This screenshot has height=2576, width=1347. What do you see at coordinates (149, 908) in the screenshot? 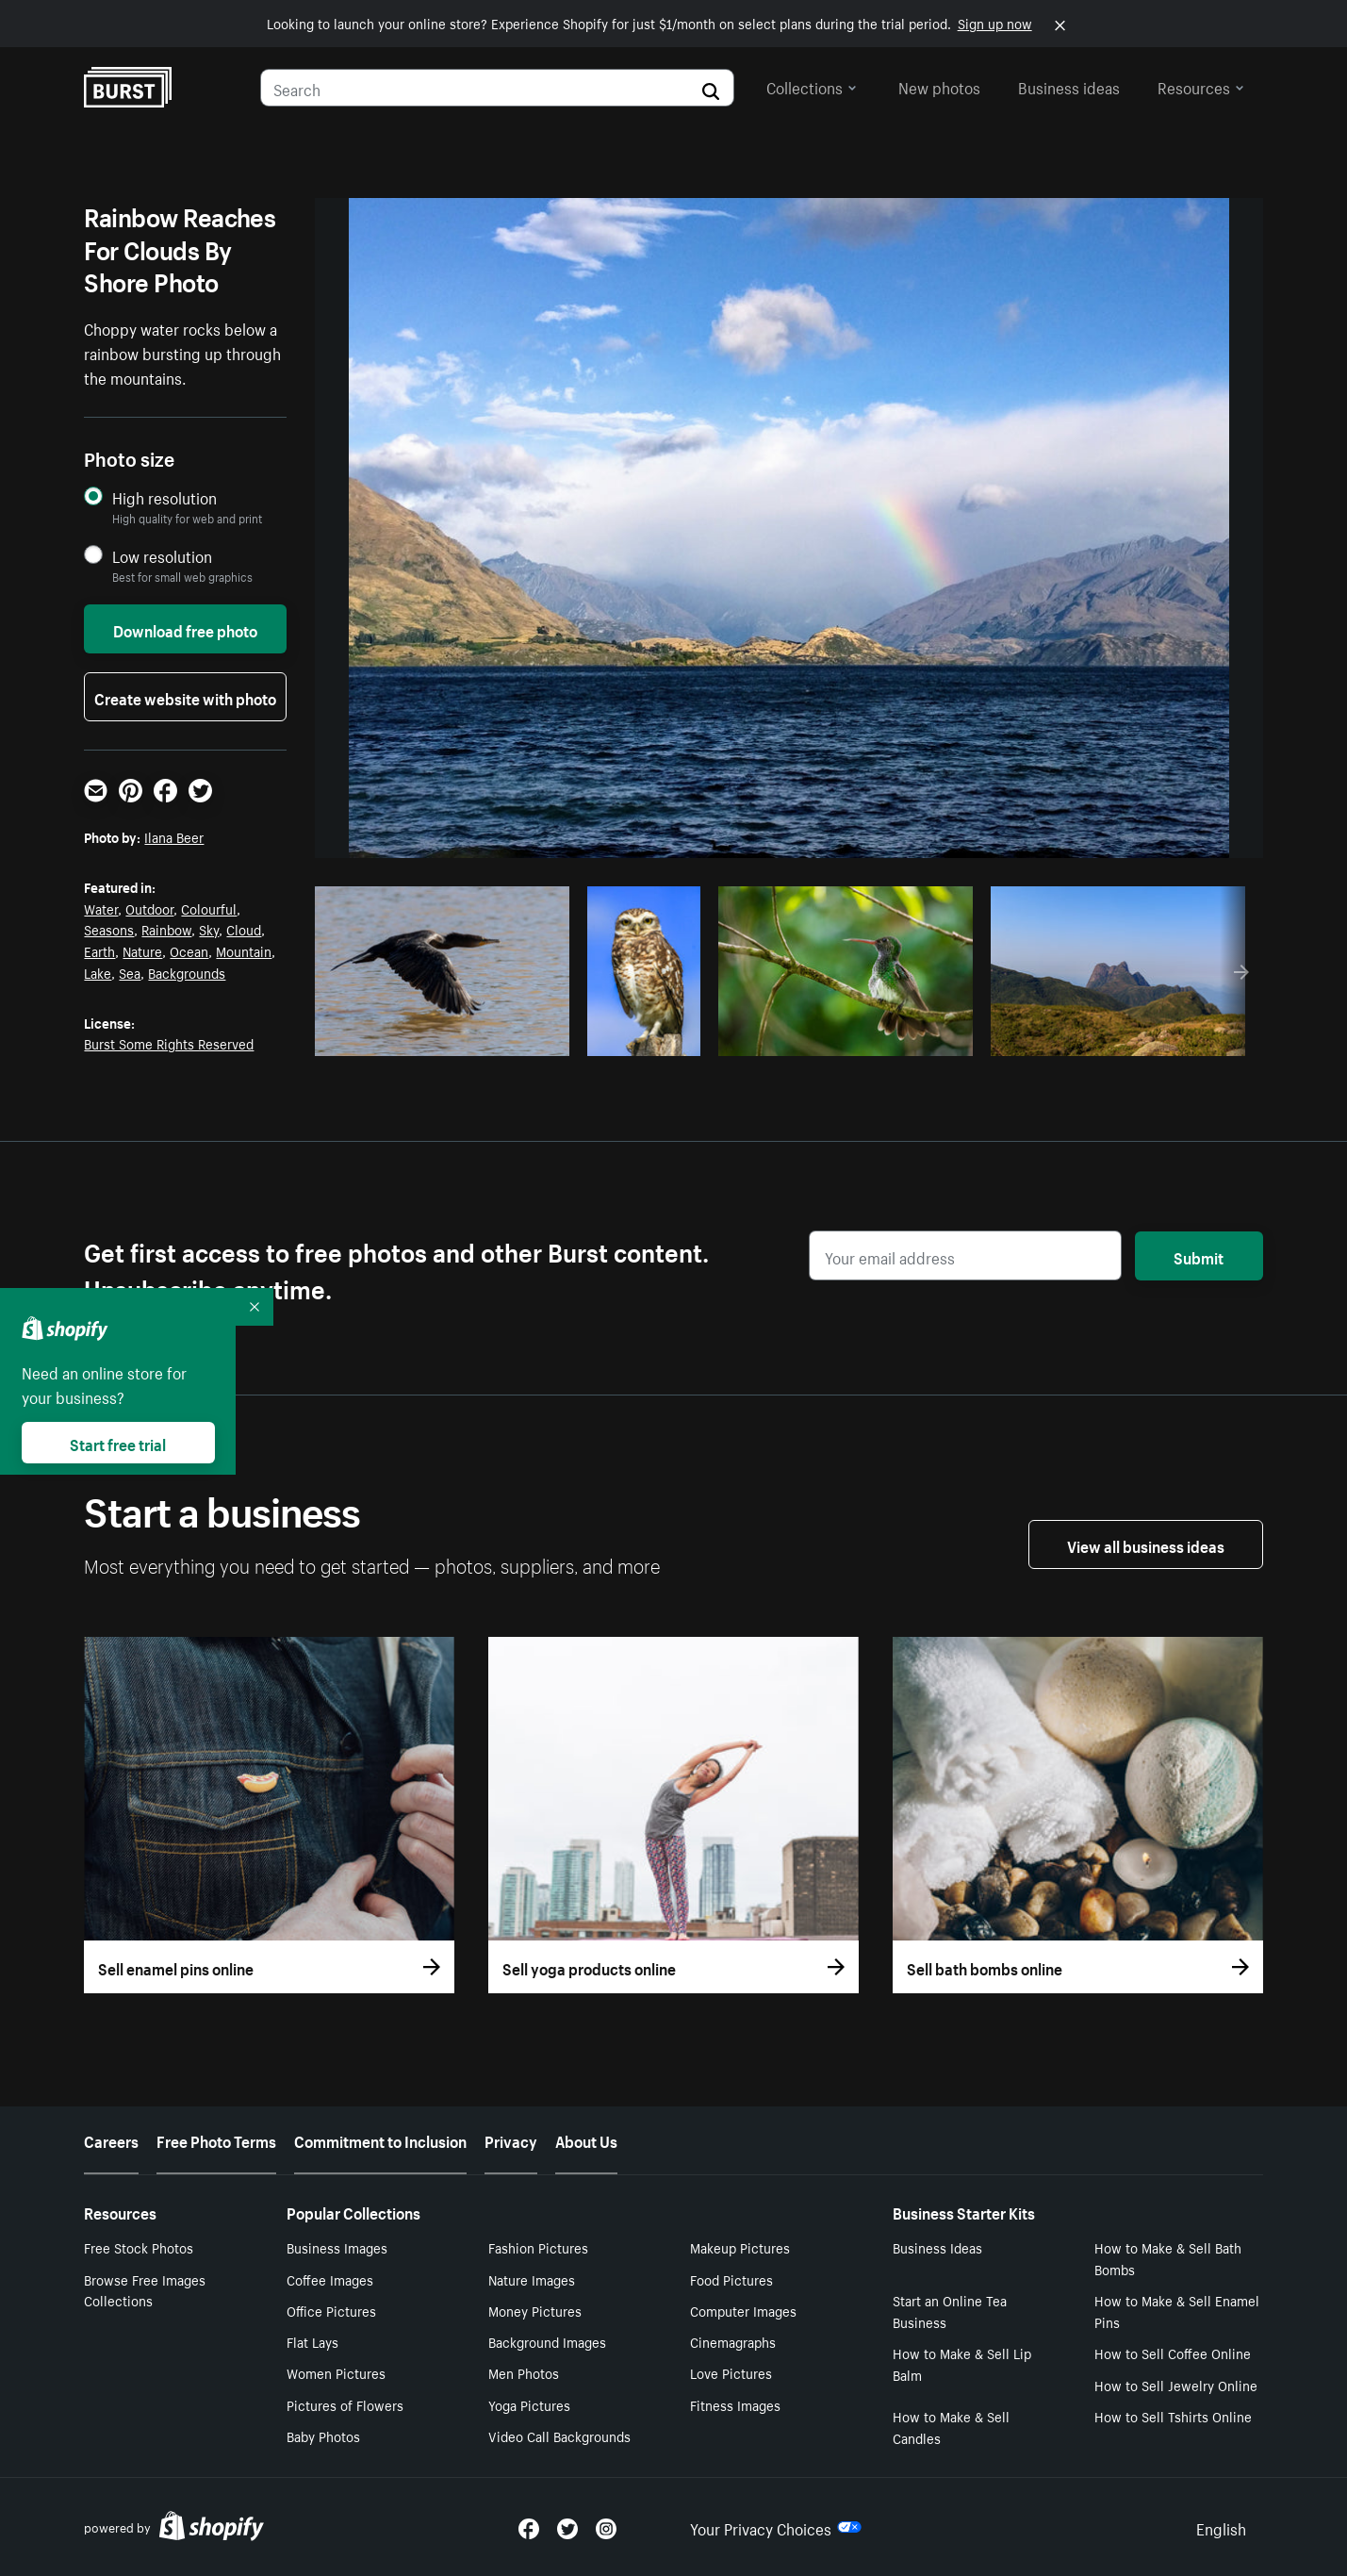
I see `Outdoor` at bounding box center [149, 908].